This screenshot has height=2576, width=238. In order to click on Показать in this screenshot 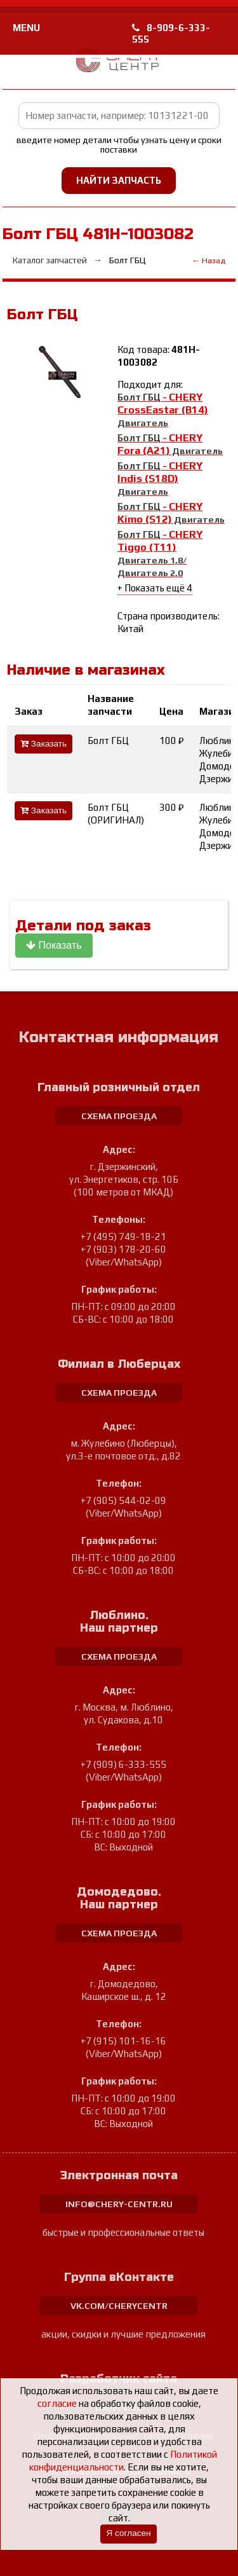, I will do `click(53, 945)`.